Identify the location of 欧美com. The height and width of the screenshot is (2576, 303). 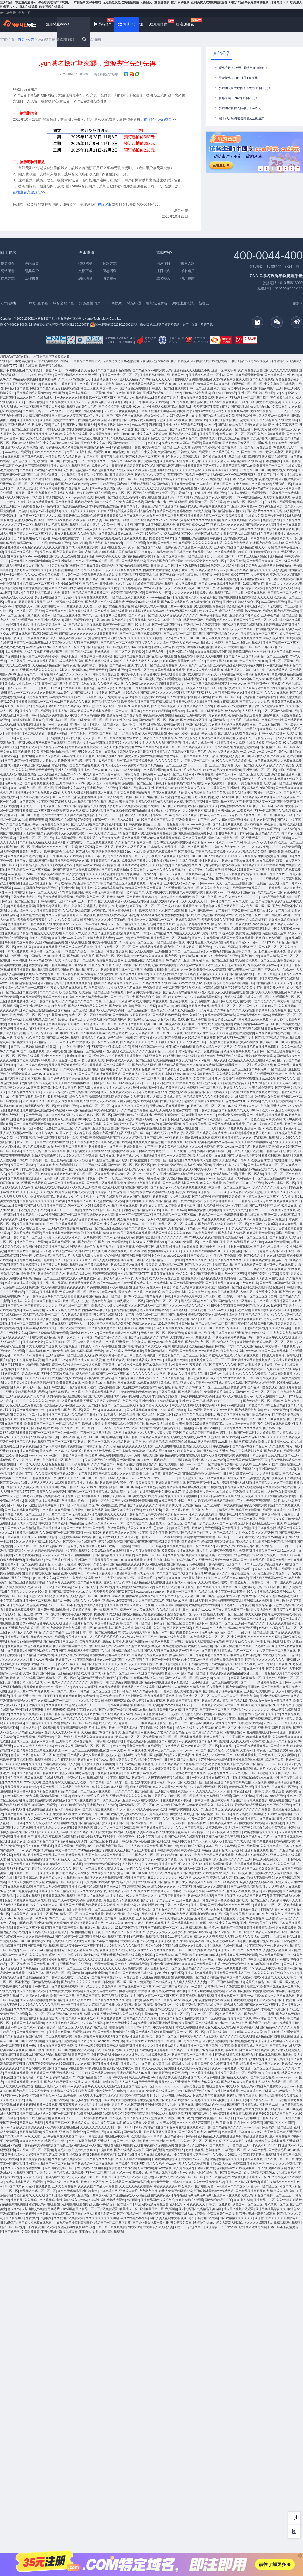
(228, 978).